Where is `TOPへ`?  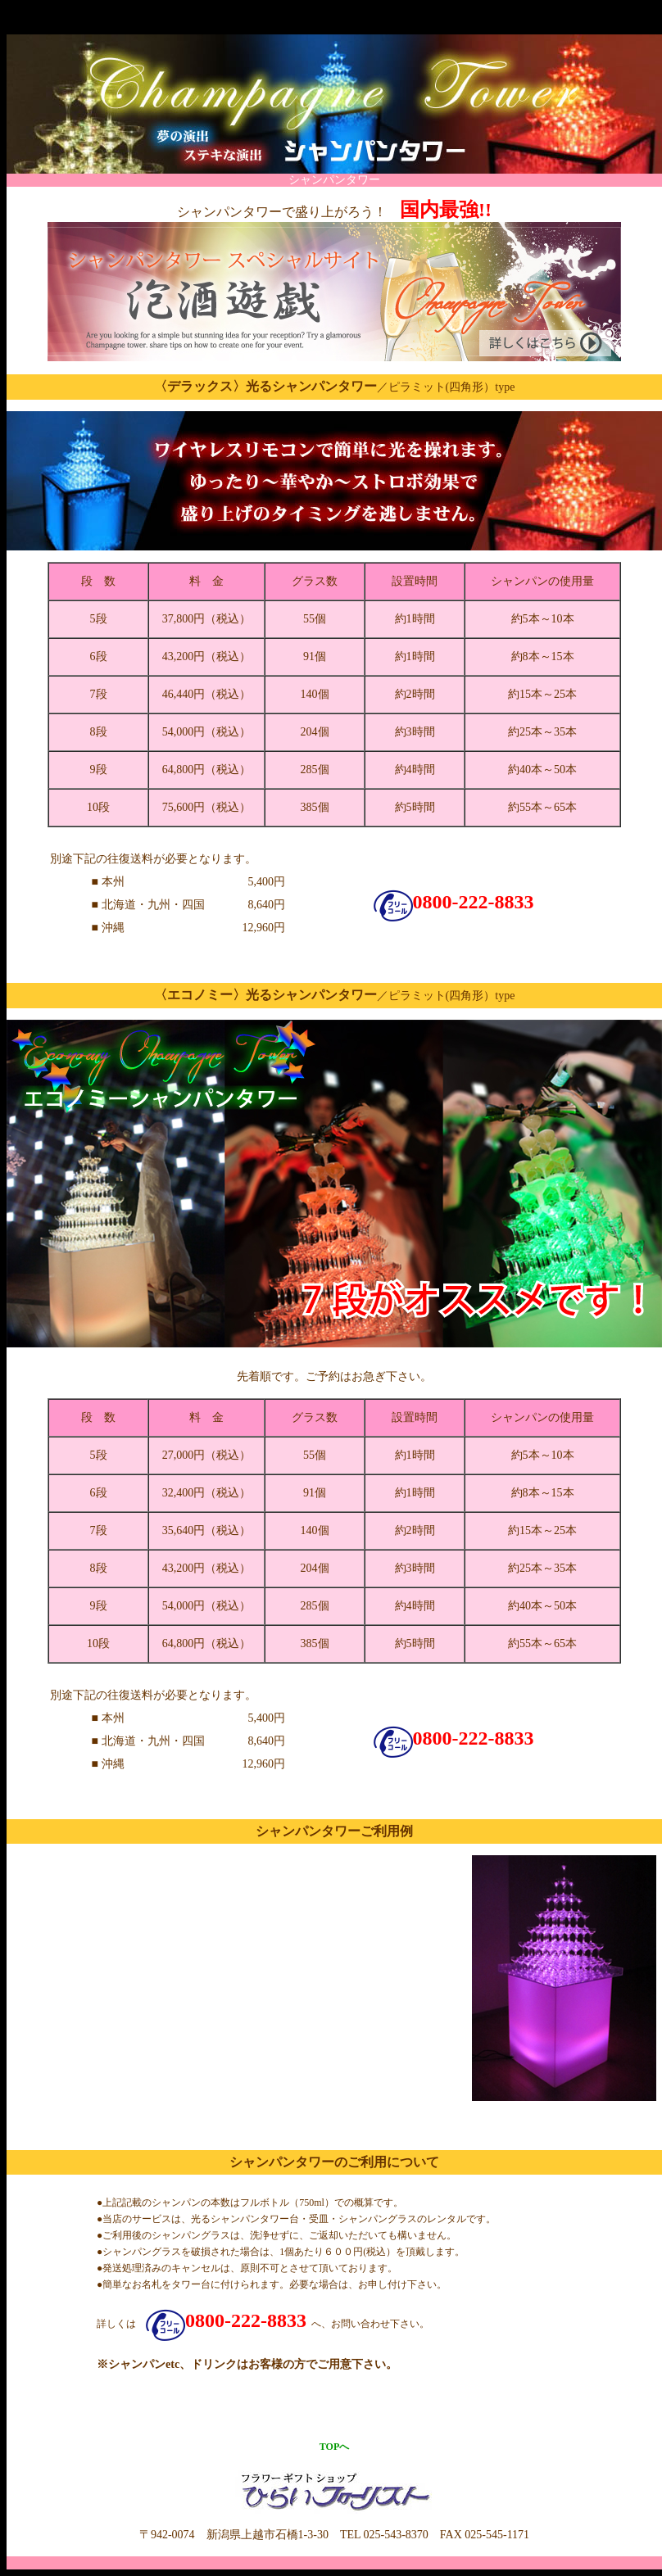 TOPへ is located at coordinates (334, 2446).